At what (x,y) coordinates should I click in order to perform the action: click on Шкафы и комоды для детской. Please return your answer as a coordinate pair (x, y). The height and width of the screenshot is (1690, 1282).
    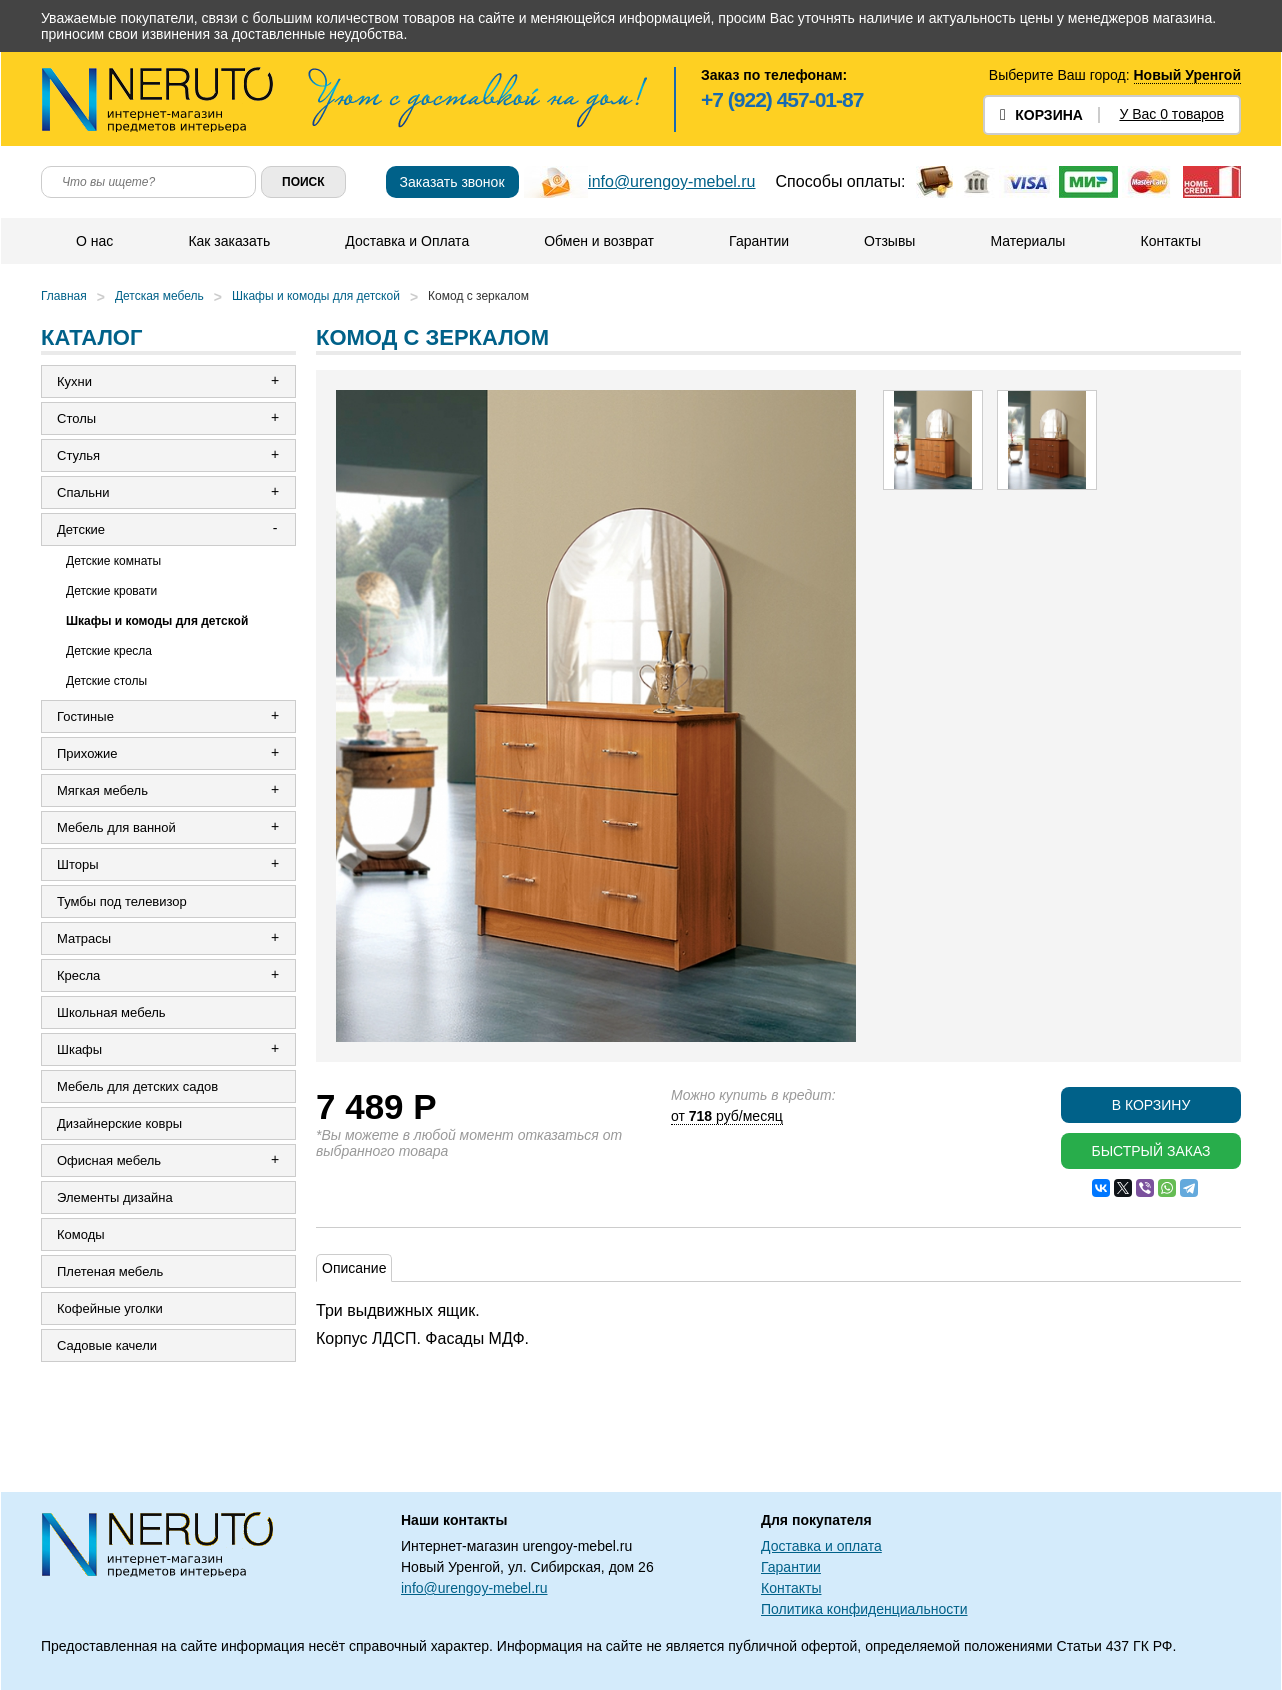
    Looking at the image, I should click on (316, 296).